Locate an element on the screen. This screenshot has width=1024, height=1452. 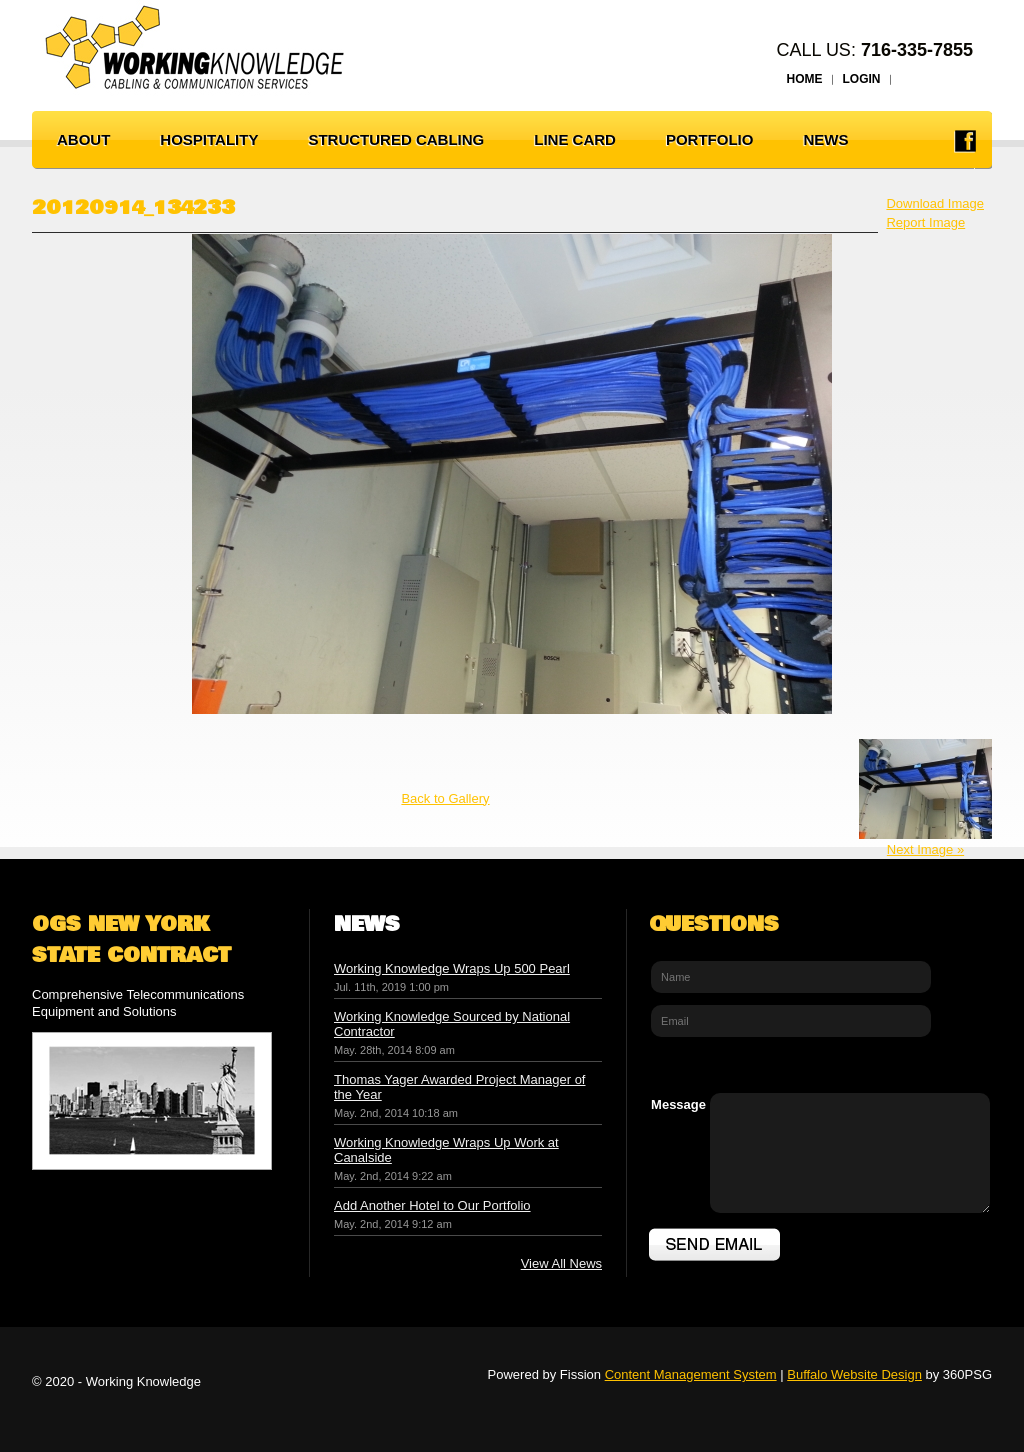
NEWS is located at coordinates (825, 139).